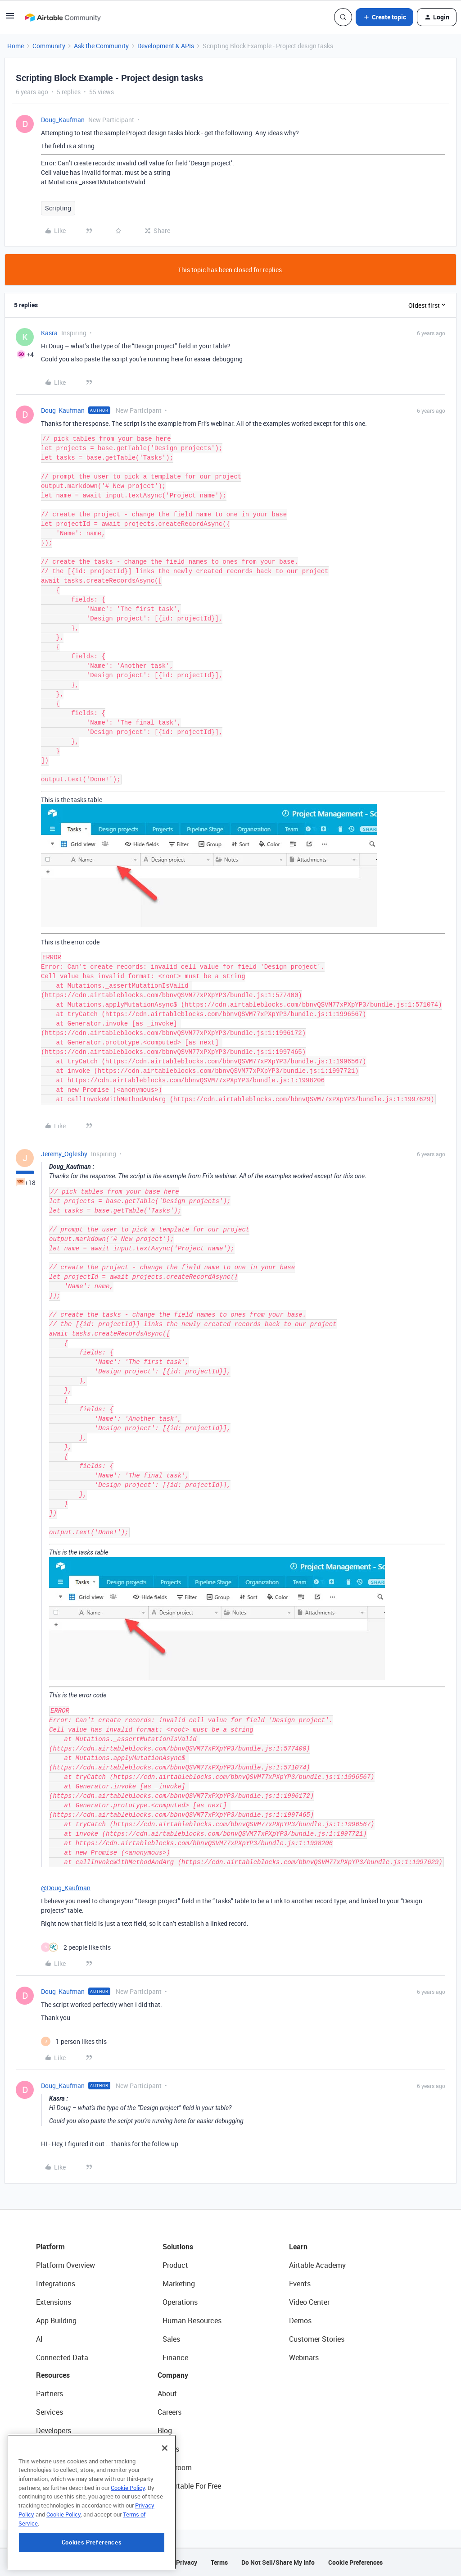 This screenshot has width=461, height=2576. I want to click on Demos, so click(300, 2320).